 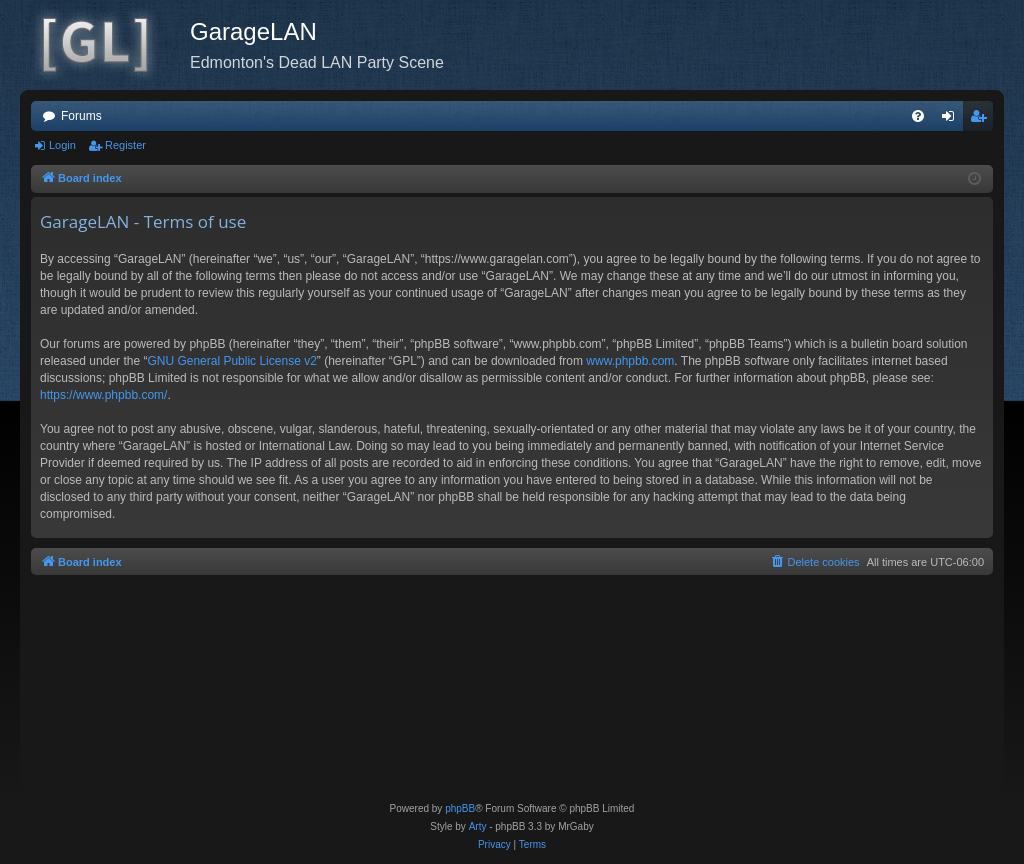 What do you see at coordinates (918, 116) in the screenshot?
I see `[menuitem]` at bounding box center [918, 116].